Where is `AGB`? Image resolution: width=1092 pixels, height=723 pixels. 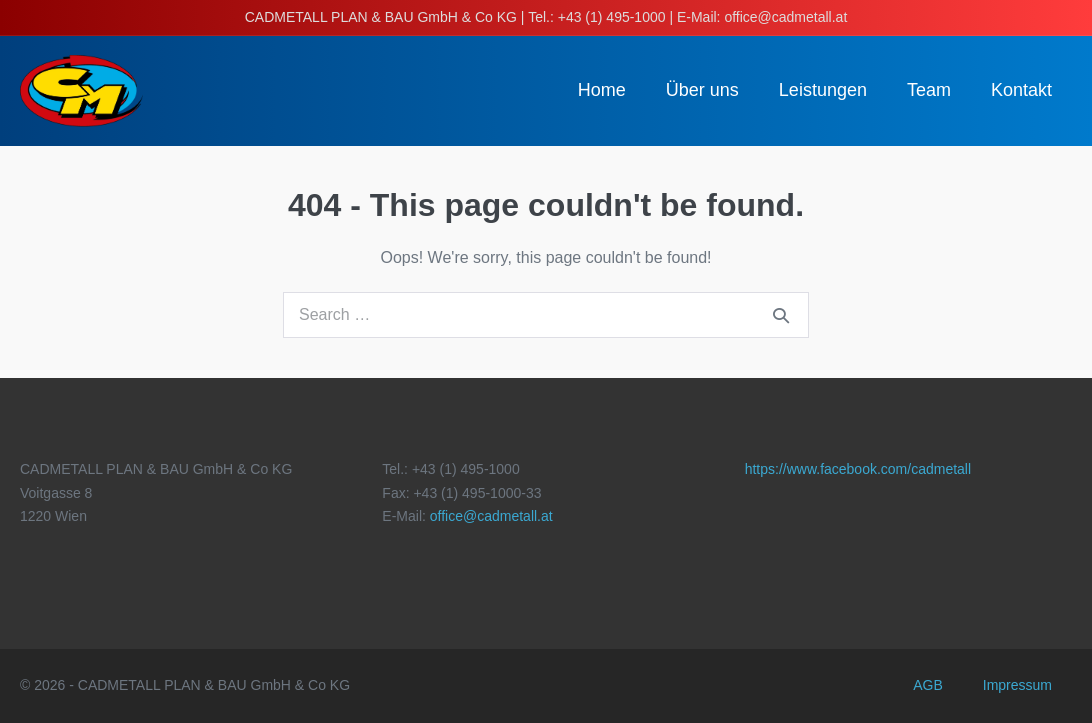 AGB is located at coordinates (928, 685).